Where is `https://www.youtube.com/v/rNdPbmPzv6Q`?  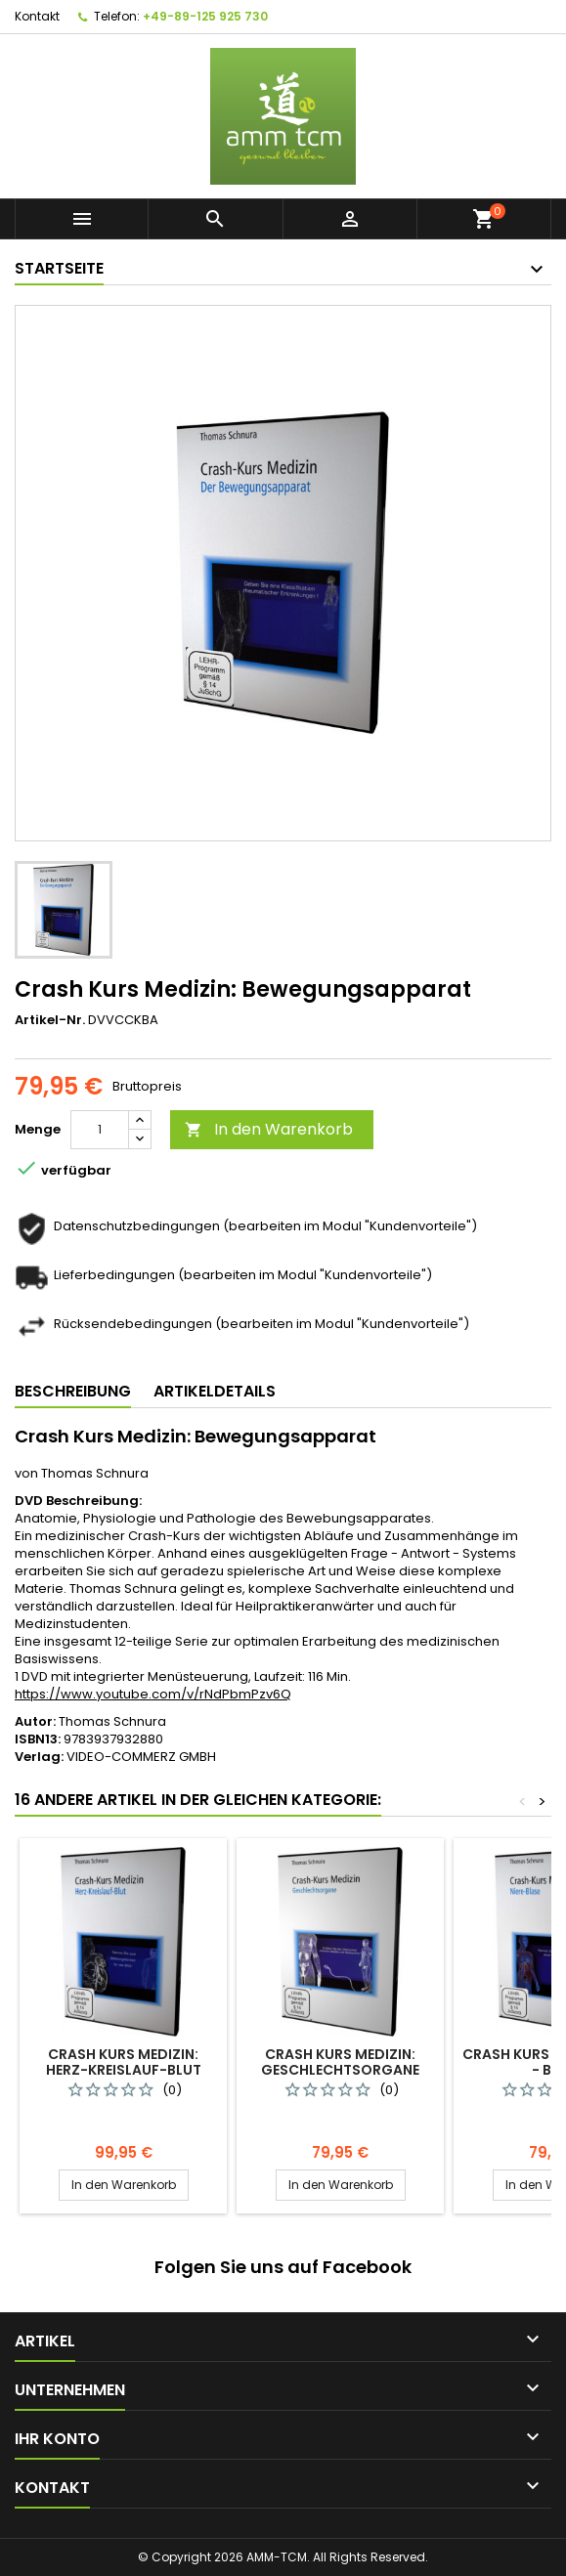
https://www.youtube.com/v/rNdPbmPzv6Q is located at coordinates (153, 1694).